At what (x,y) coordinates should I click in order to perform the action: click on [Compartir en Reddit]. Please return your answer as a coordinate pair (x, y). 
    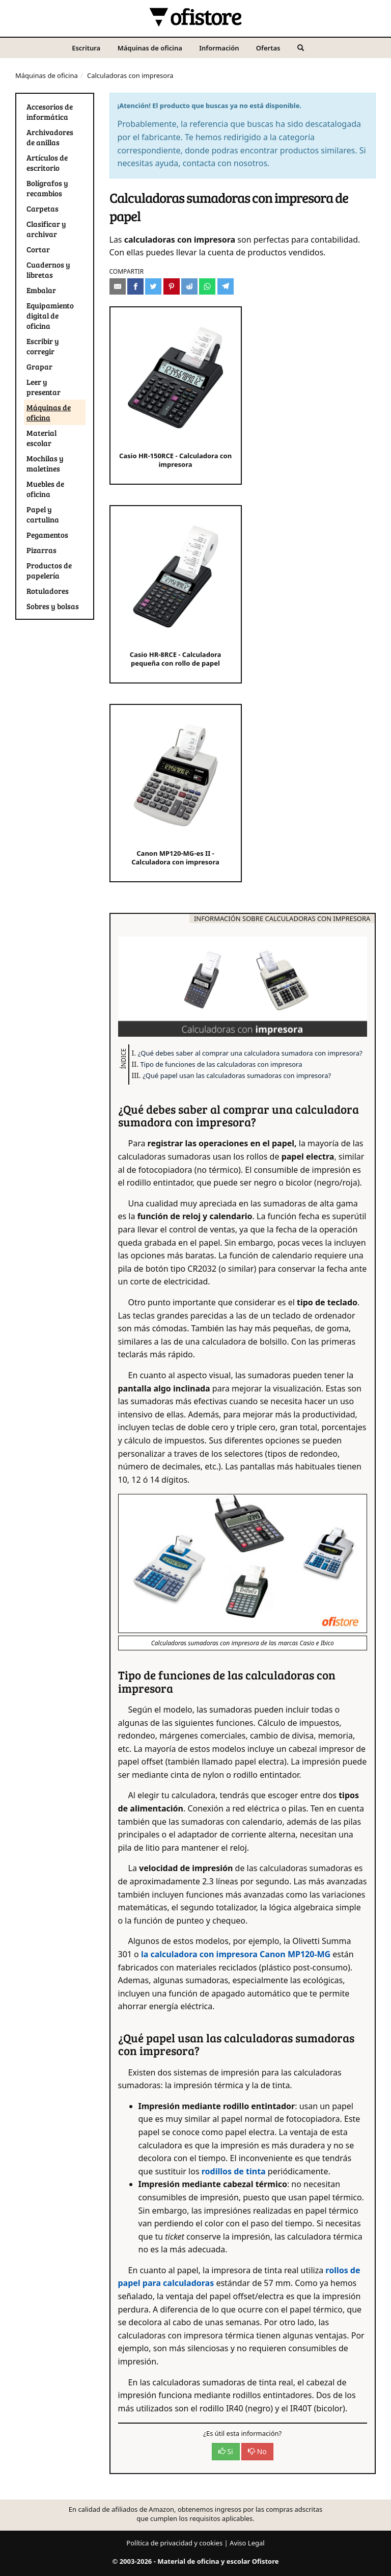
    Looking at the image, I should click on (189, 286).